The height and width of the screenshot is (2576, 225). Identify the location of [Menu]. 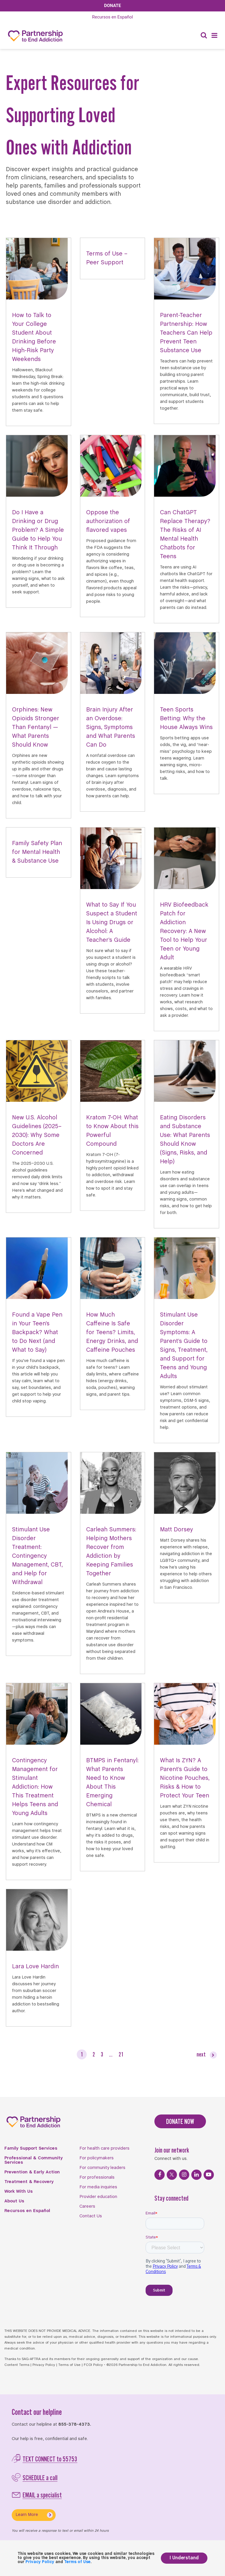
(214, 35).